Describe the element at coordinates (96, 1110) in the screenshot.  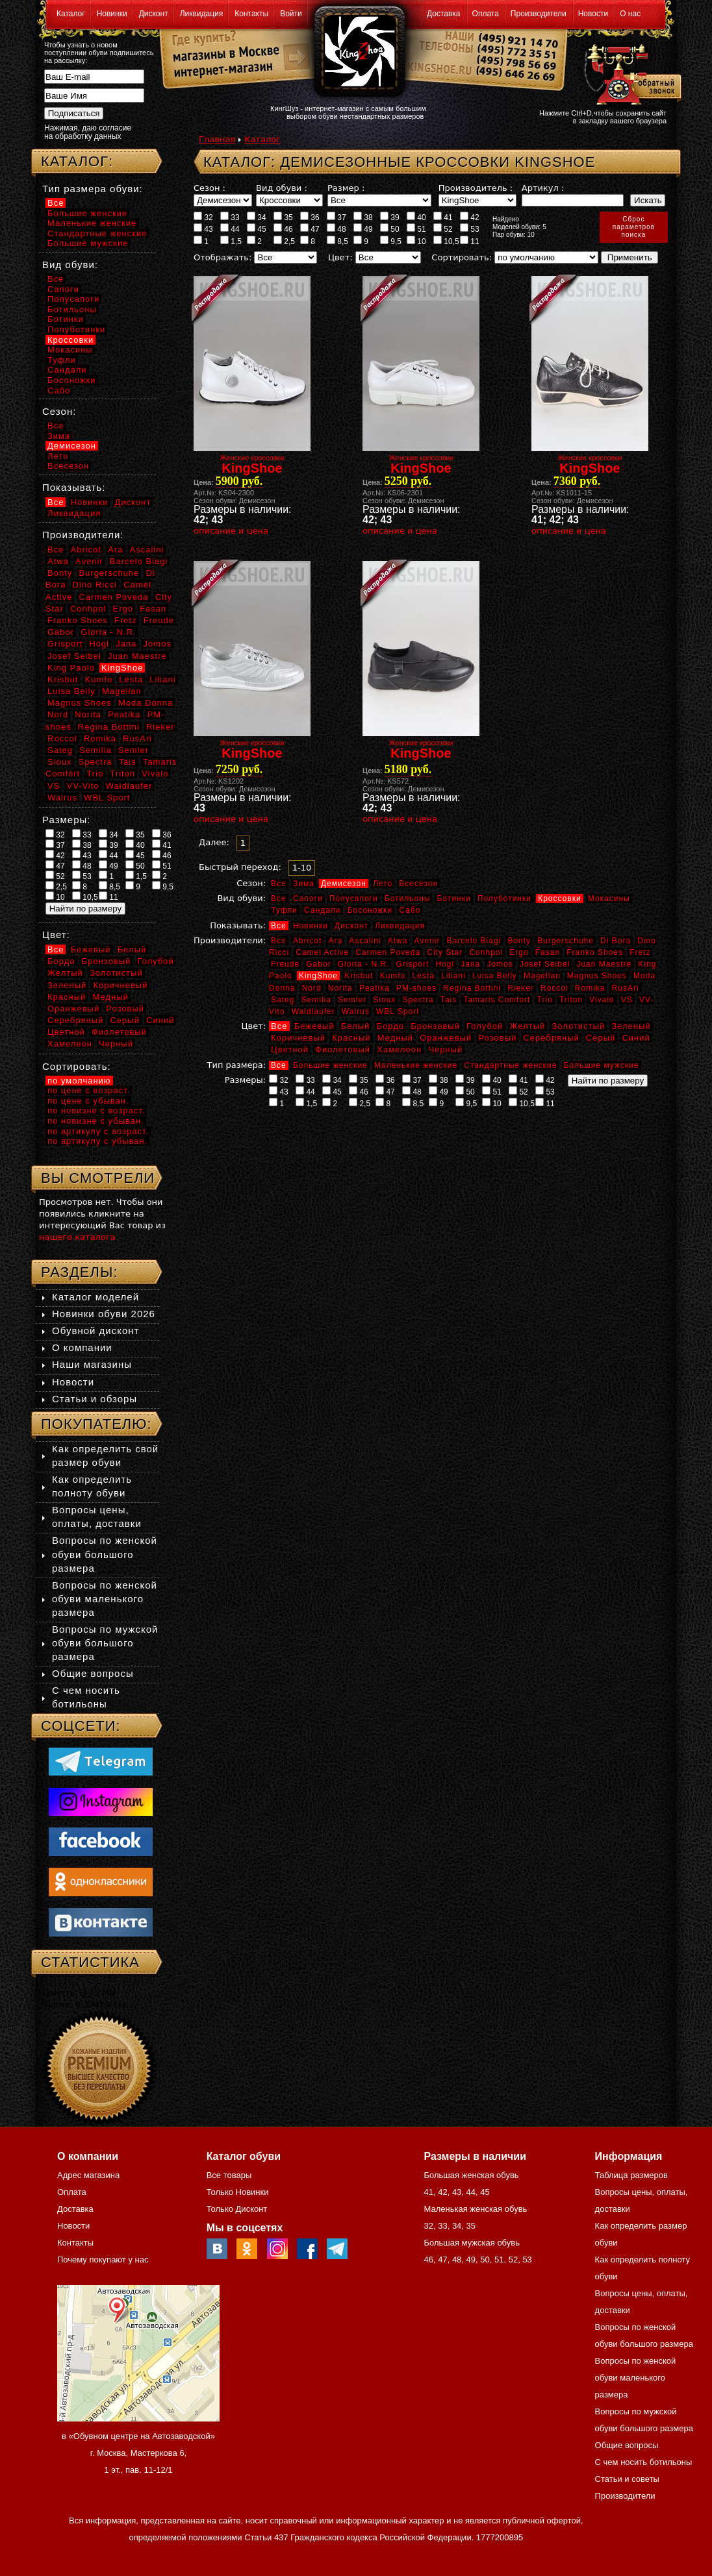
I see `по новизне с возраст.` at that location.